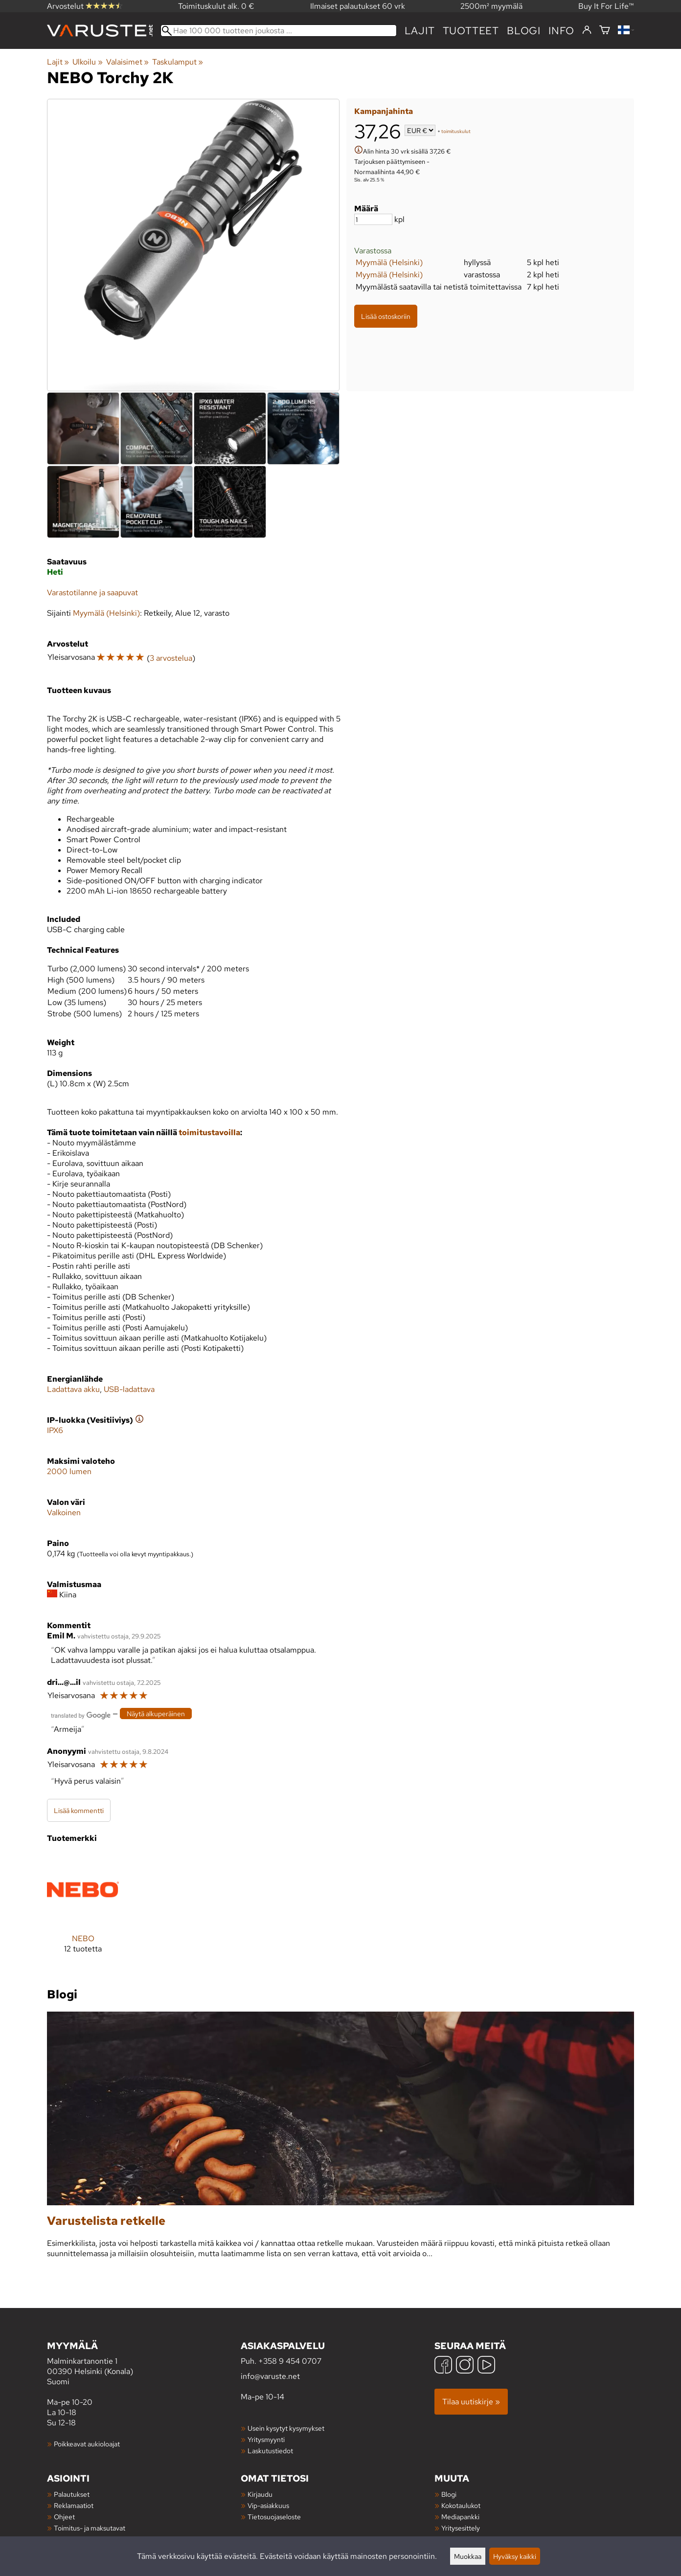  What do you see at coordinates (286, 2428) in the screenshot?
I see `Usein kysytyt kysymykset` at bounding box center [286, 2428].